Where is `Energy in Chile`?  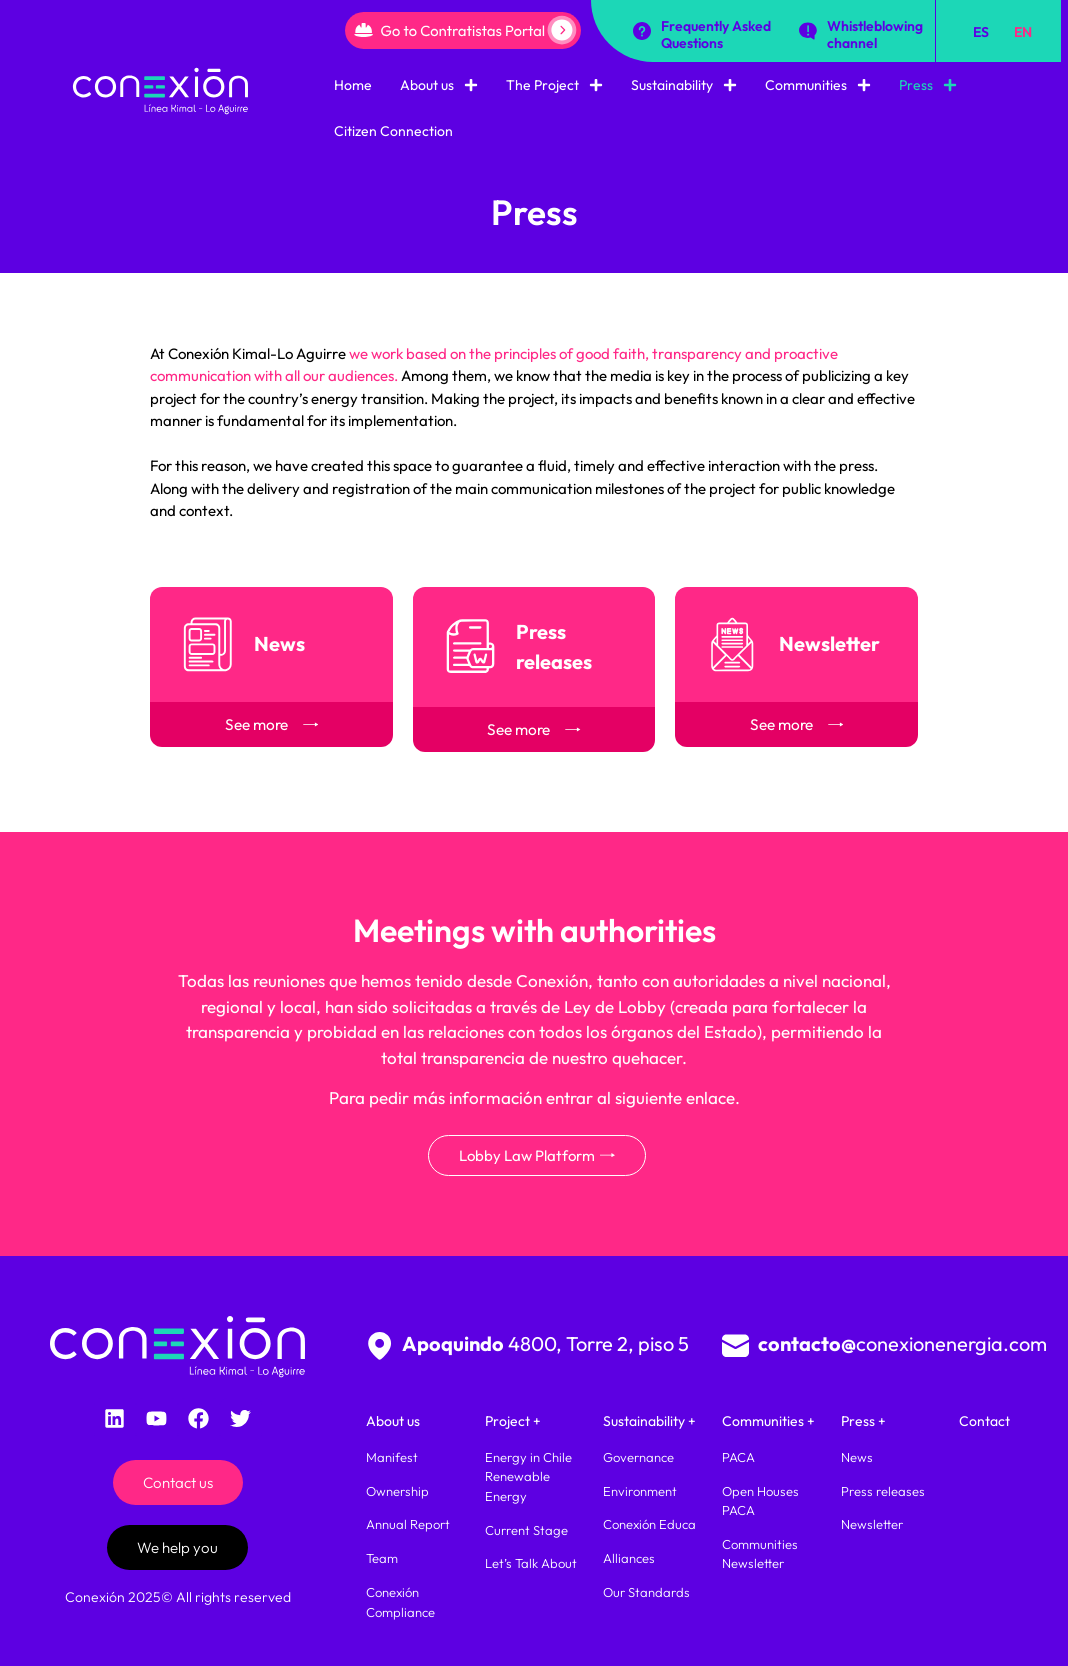 Energy in Chile is located at coordinates (528, 1457).